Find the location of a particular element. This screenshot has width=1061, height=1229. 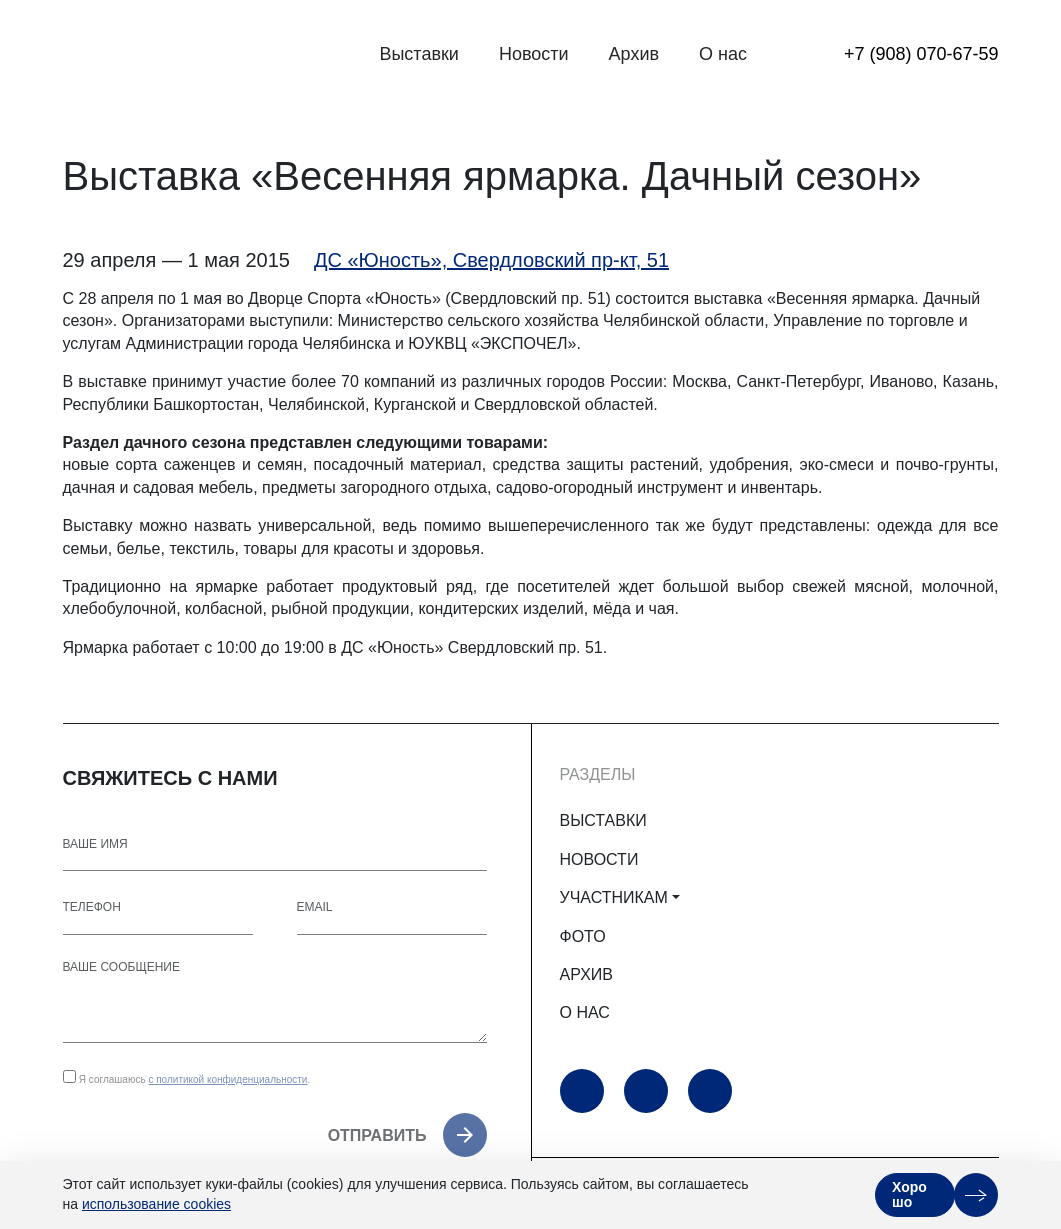

Хорошо is located at coordinates (909, 1194).